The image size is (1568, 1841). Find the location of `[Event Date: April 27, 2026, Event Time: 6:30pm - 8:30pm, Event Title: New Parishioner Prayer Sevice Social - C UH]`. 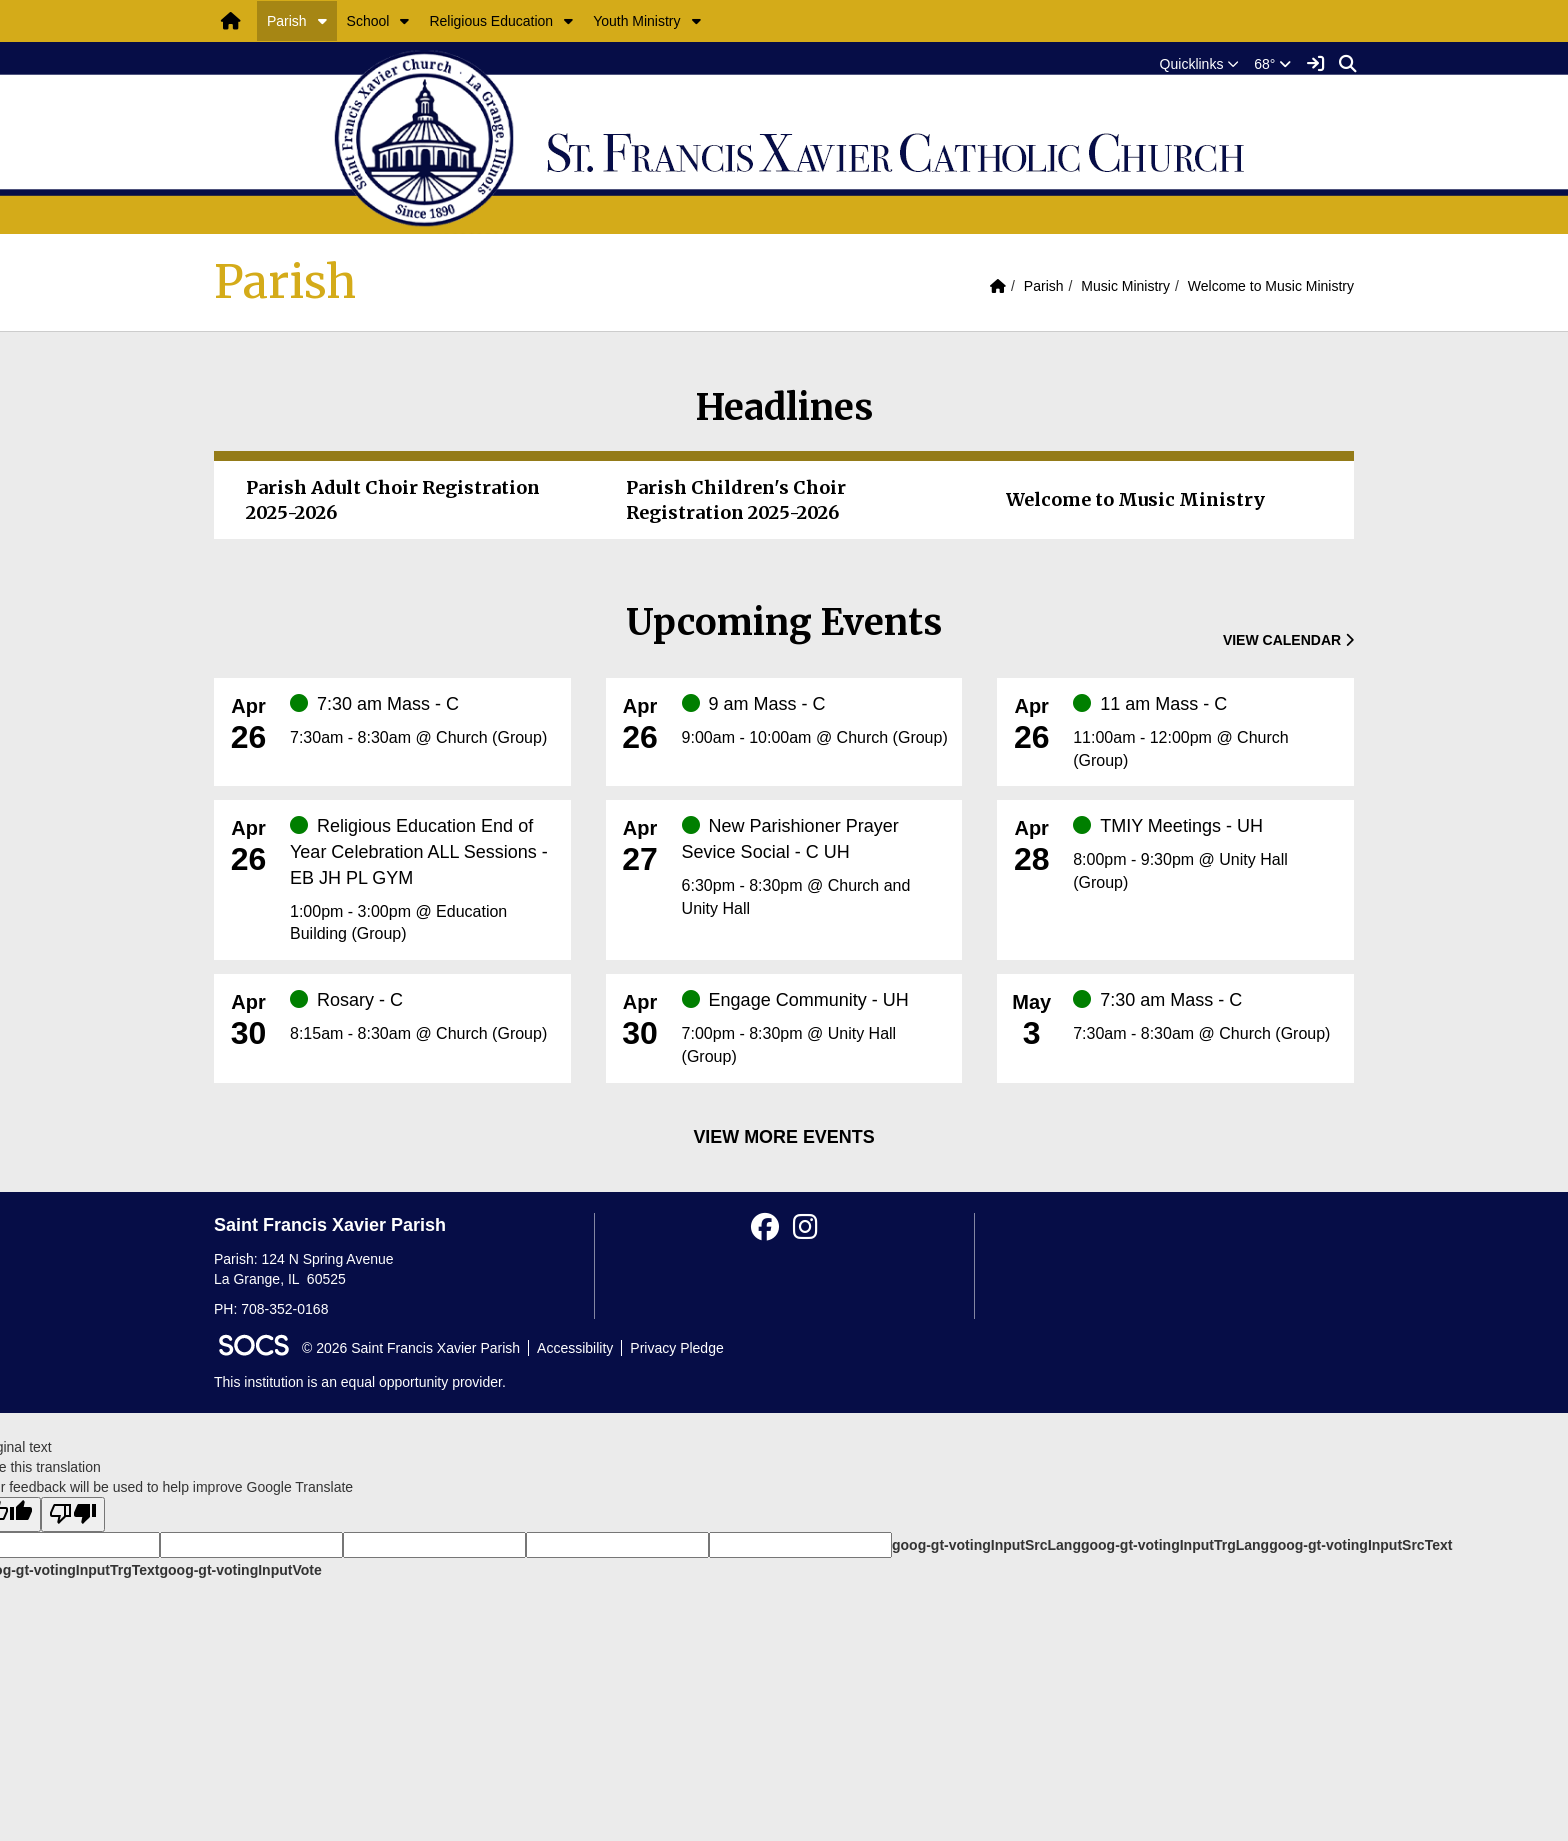

[Event Date: April 27, 2026, Event Time: 6:30pm - 8:30pm, Event Title: New Parishioner Prayer Sevice Social - C UH] is located at coordinates (815, 867).